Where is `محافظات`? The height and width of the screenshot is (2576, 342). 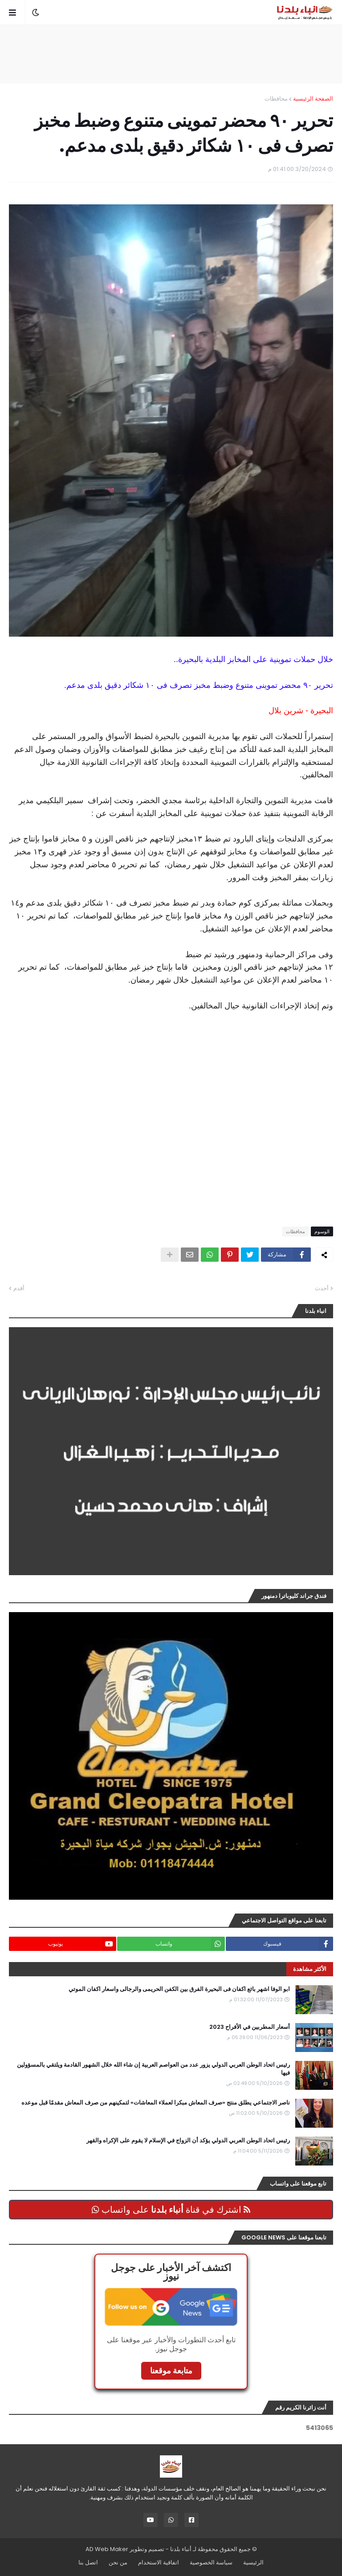 محافظات is located at coordinates (276, 98).